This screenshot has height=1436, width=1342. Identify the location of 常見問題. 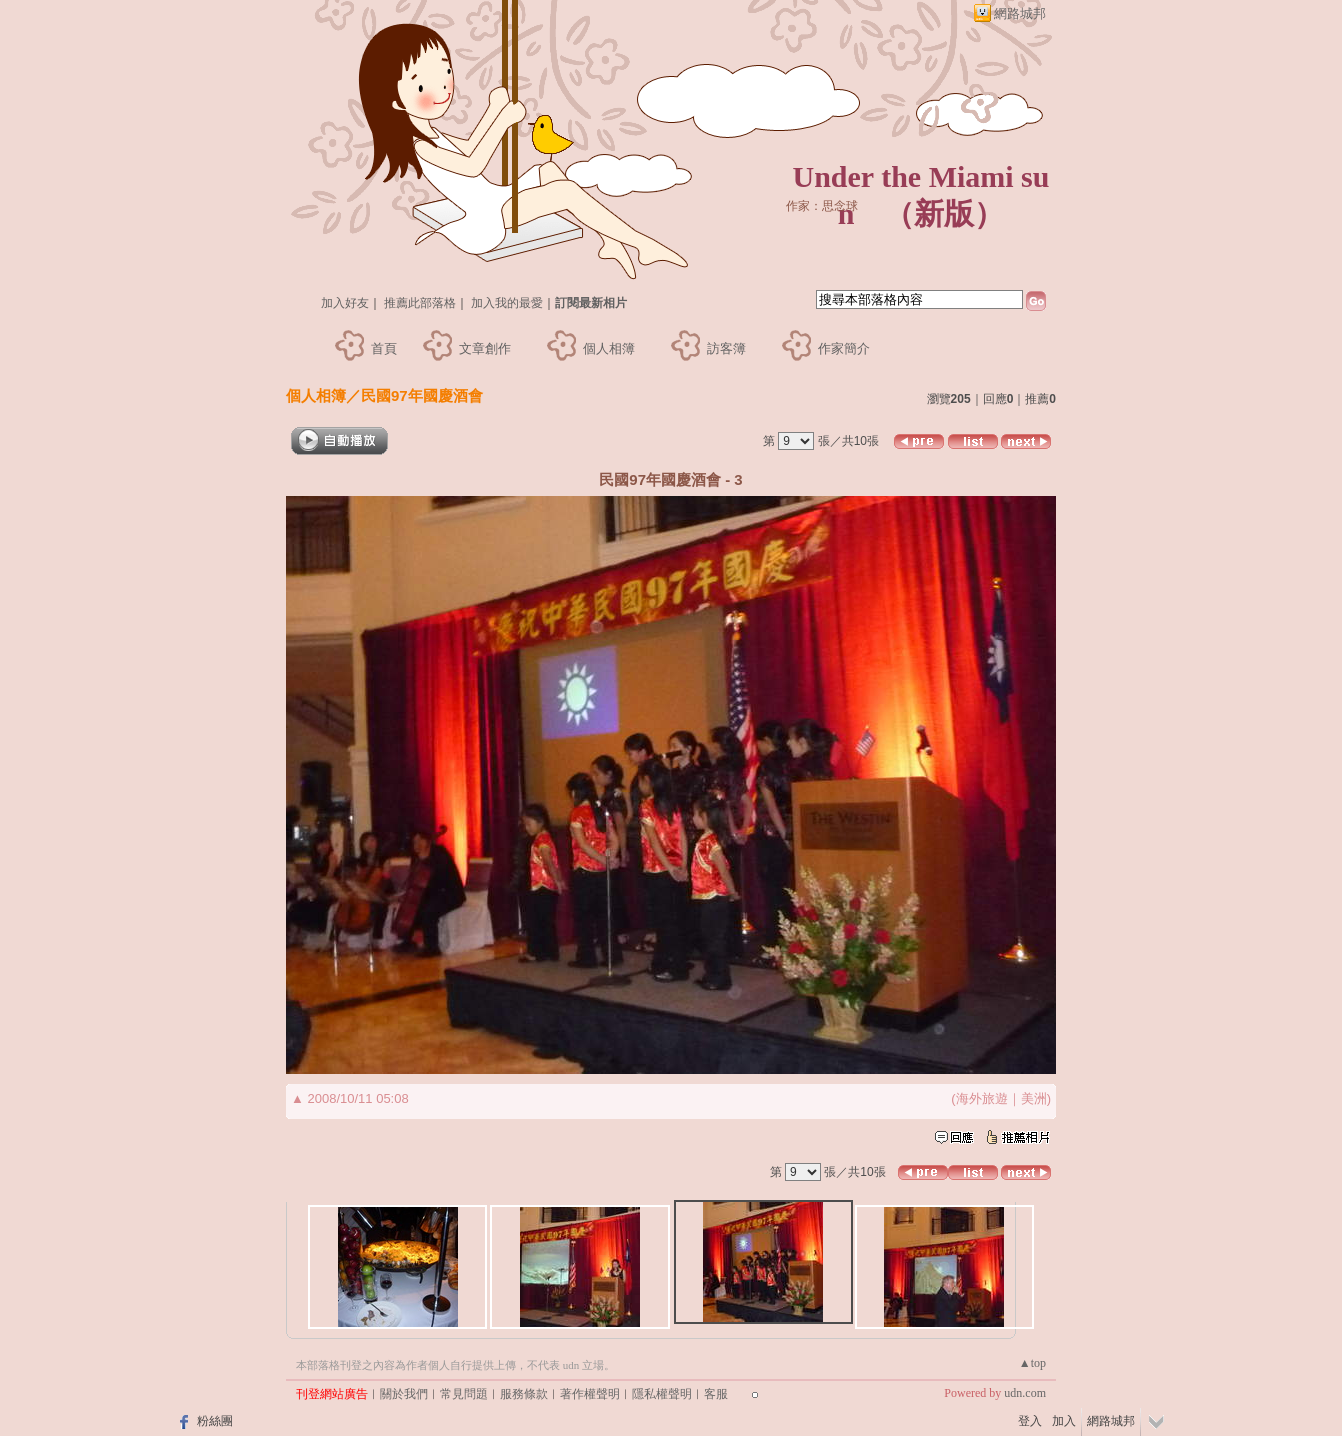
(464, 1394).